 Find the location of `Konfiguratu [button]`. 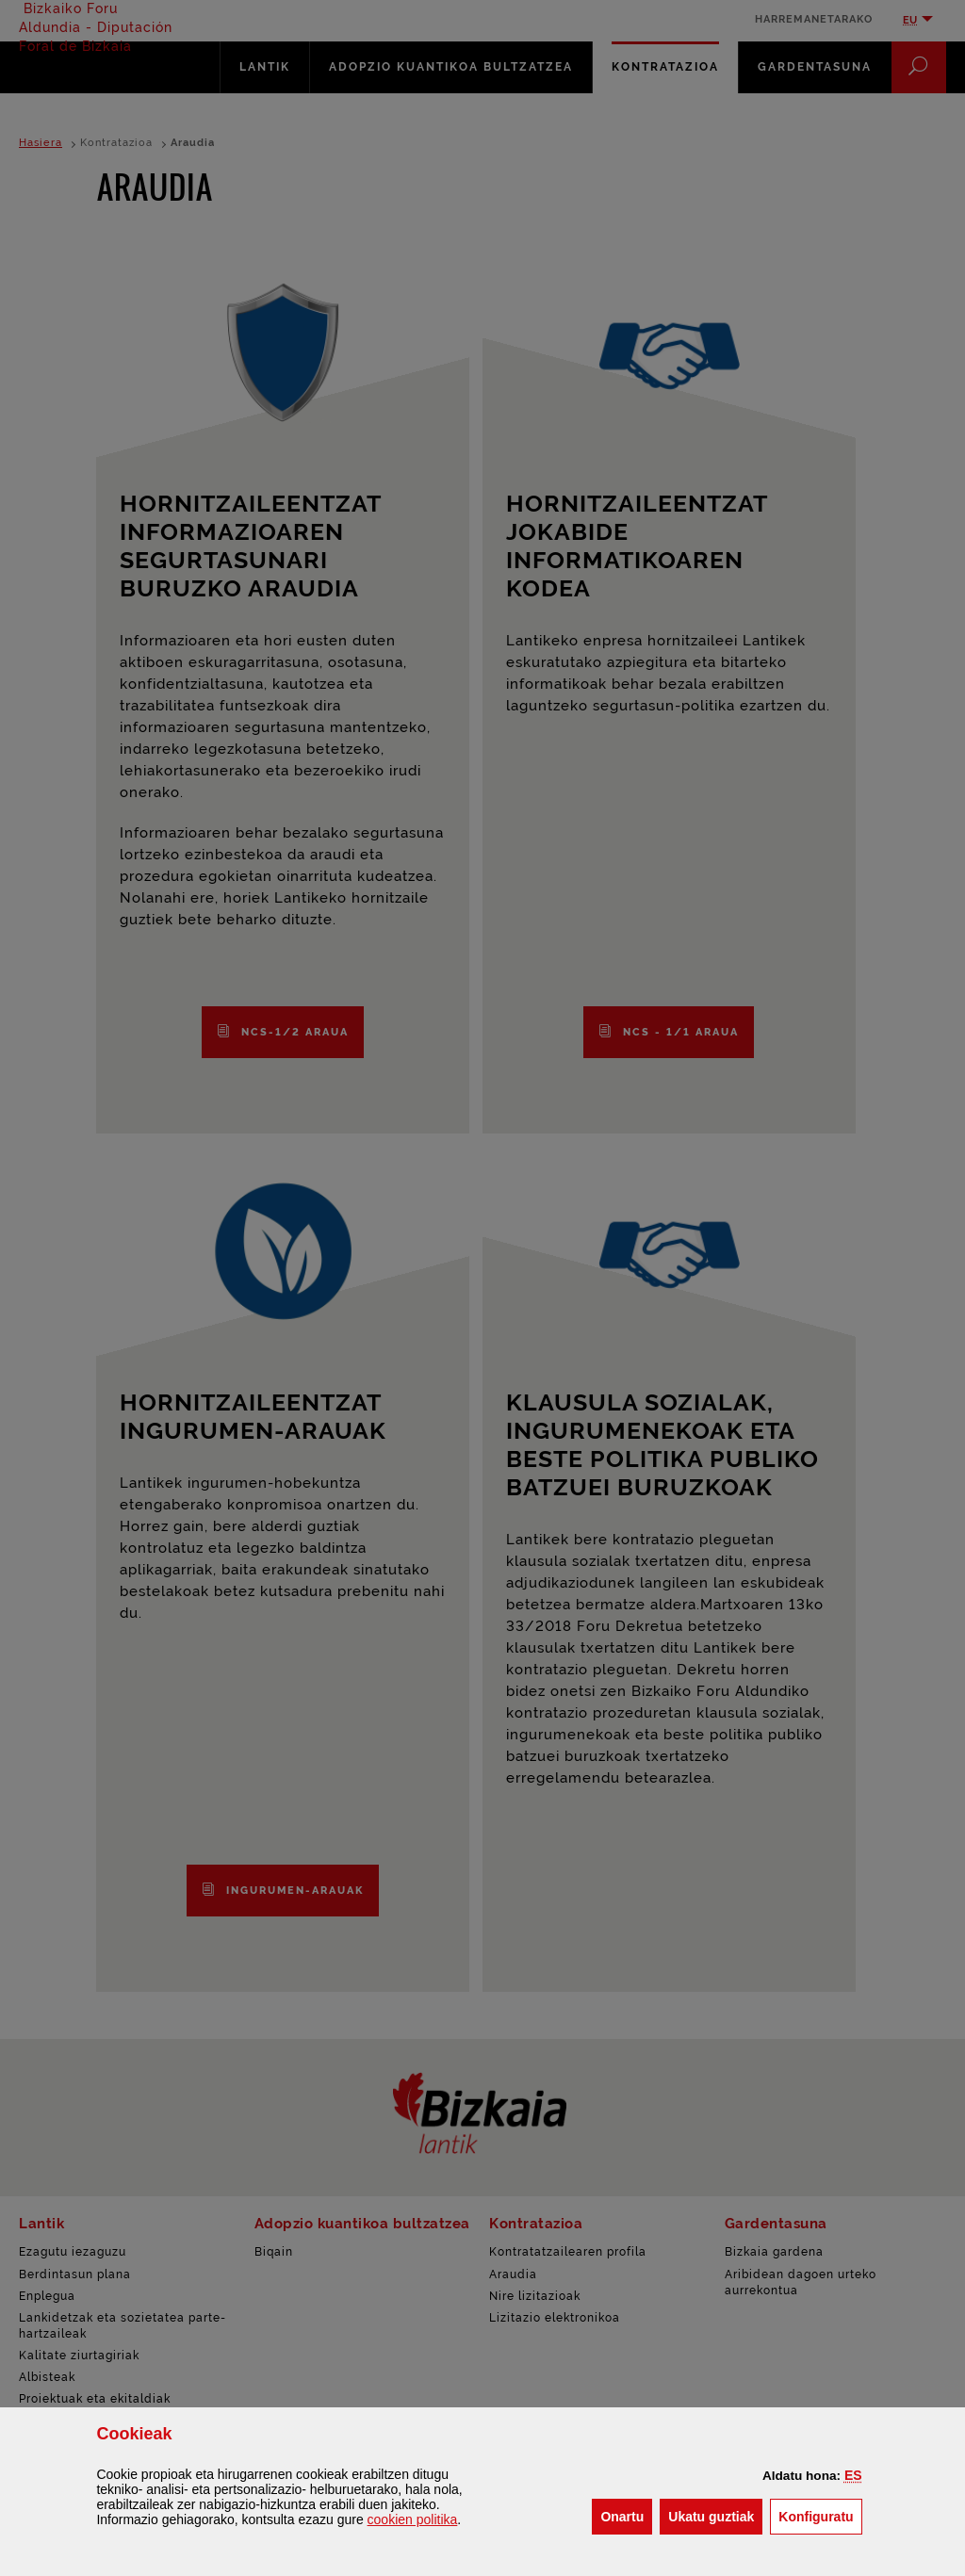

Konfiguratu [button] is located at coordinates (819, 2515).